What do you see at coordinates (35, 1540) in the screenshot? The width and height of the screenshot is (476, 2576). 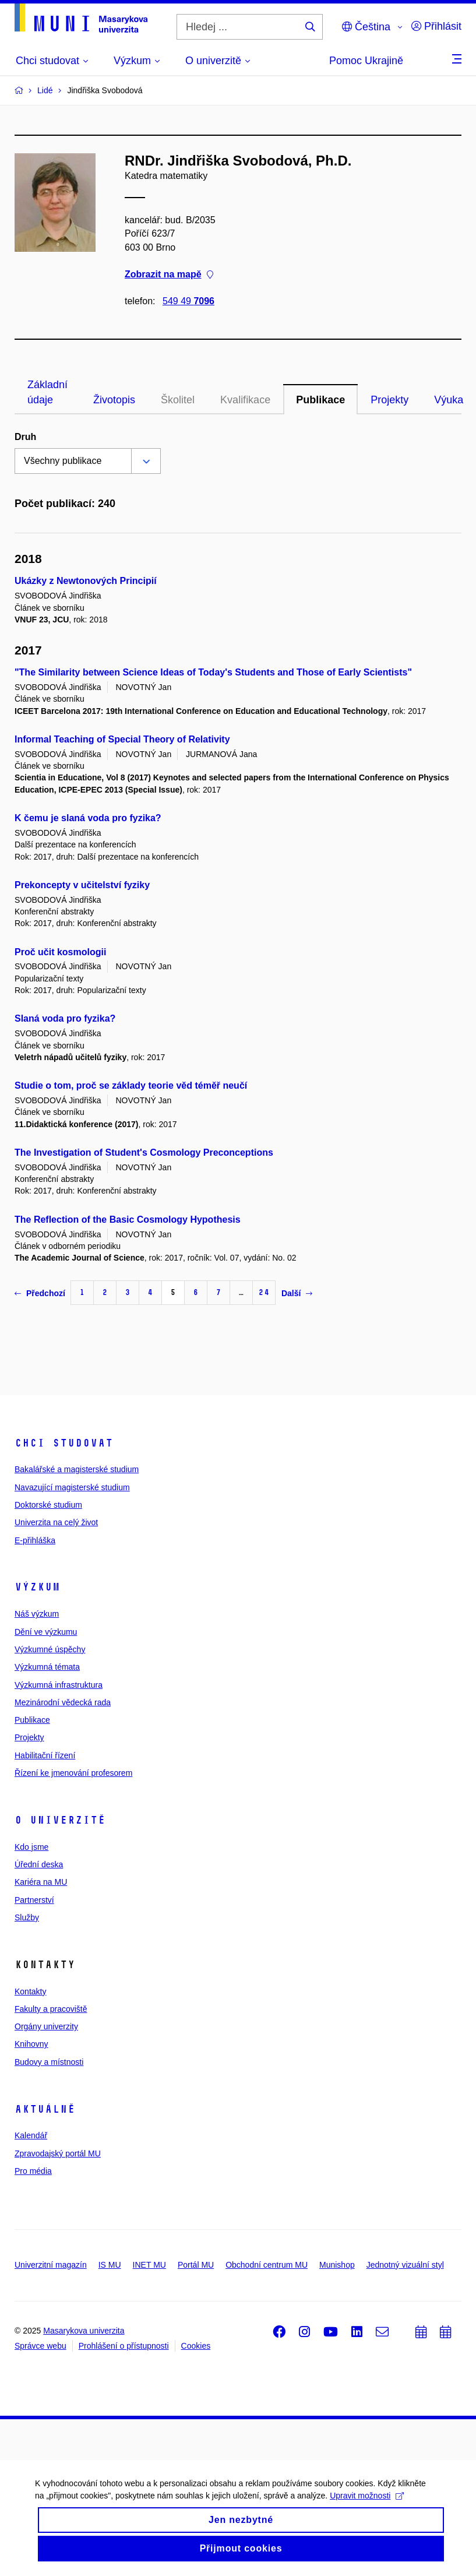 I see `E-přihláška` at bounding box center [35, 1540].